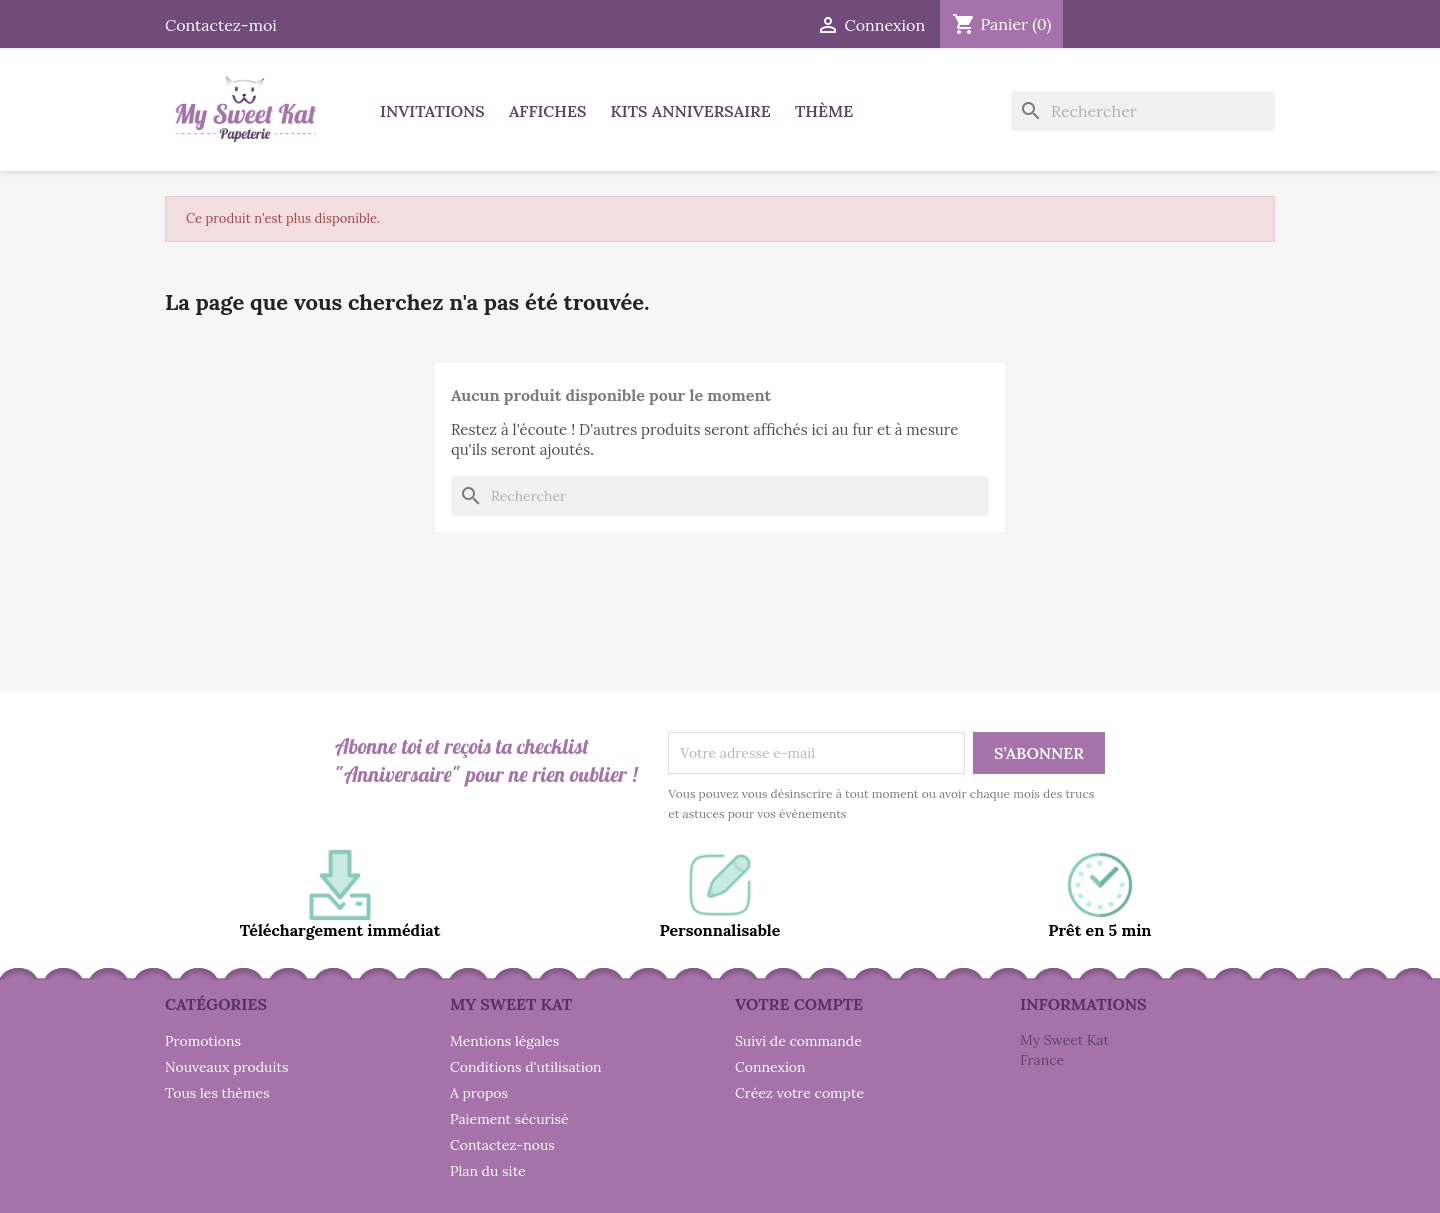  I want to click on Thème, so click(824, 111).